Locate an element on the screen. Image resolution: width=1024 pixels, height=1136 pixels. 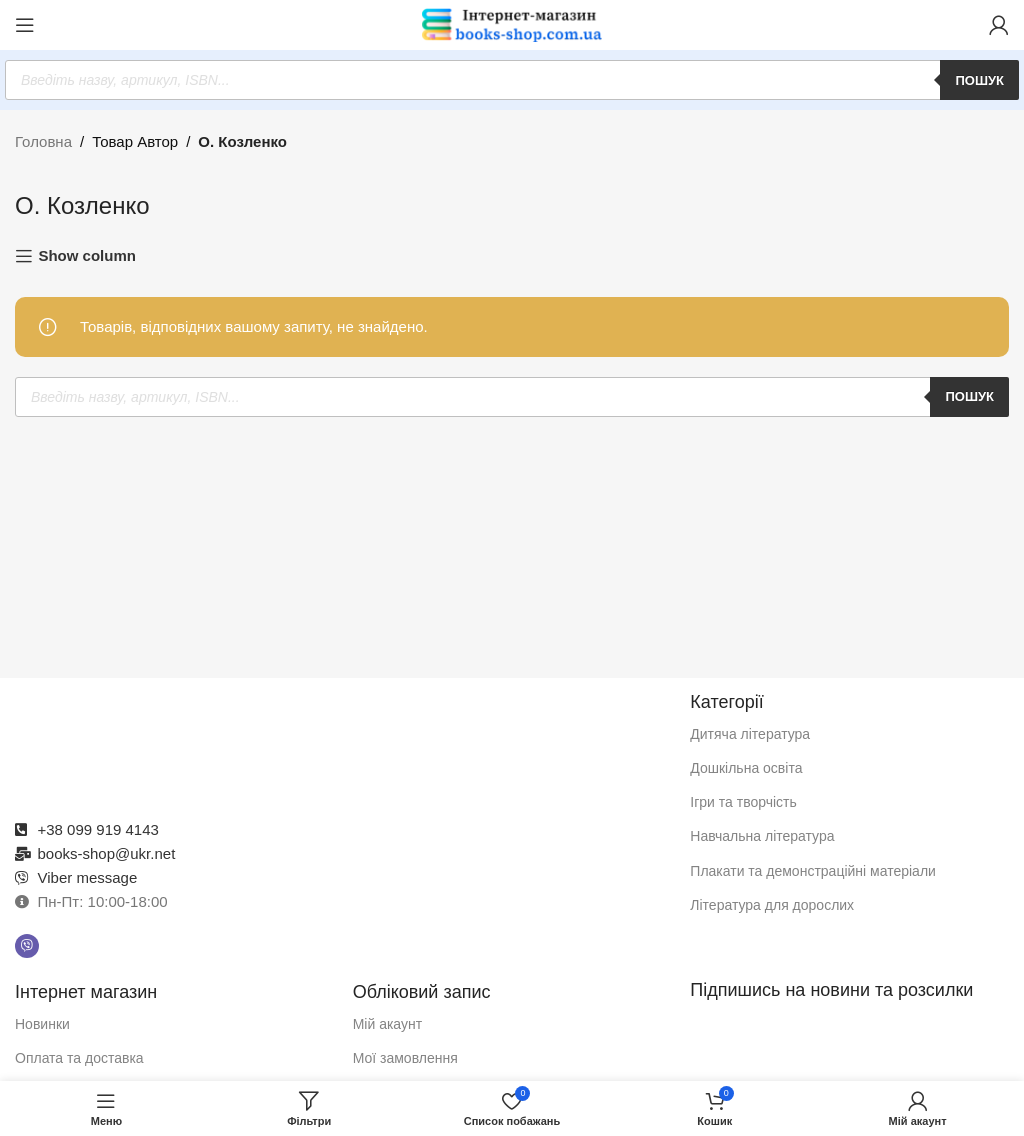
Show column is located at coordinates (87, 255).